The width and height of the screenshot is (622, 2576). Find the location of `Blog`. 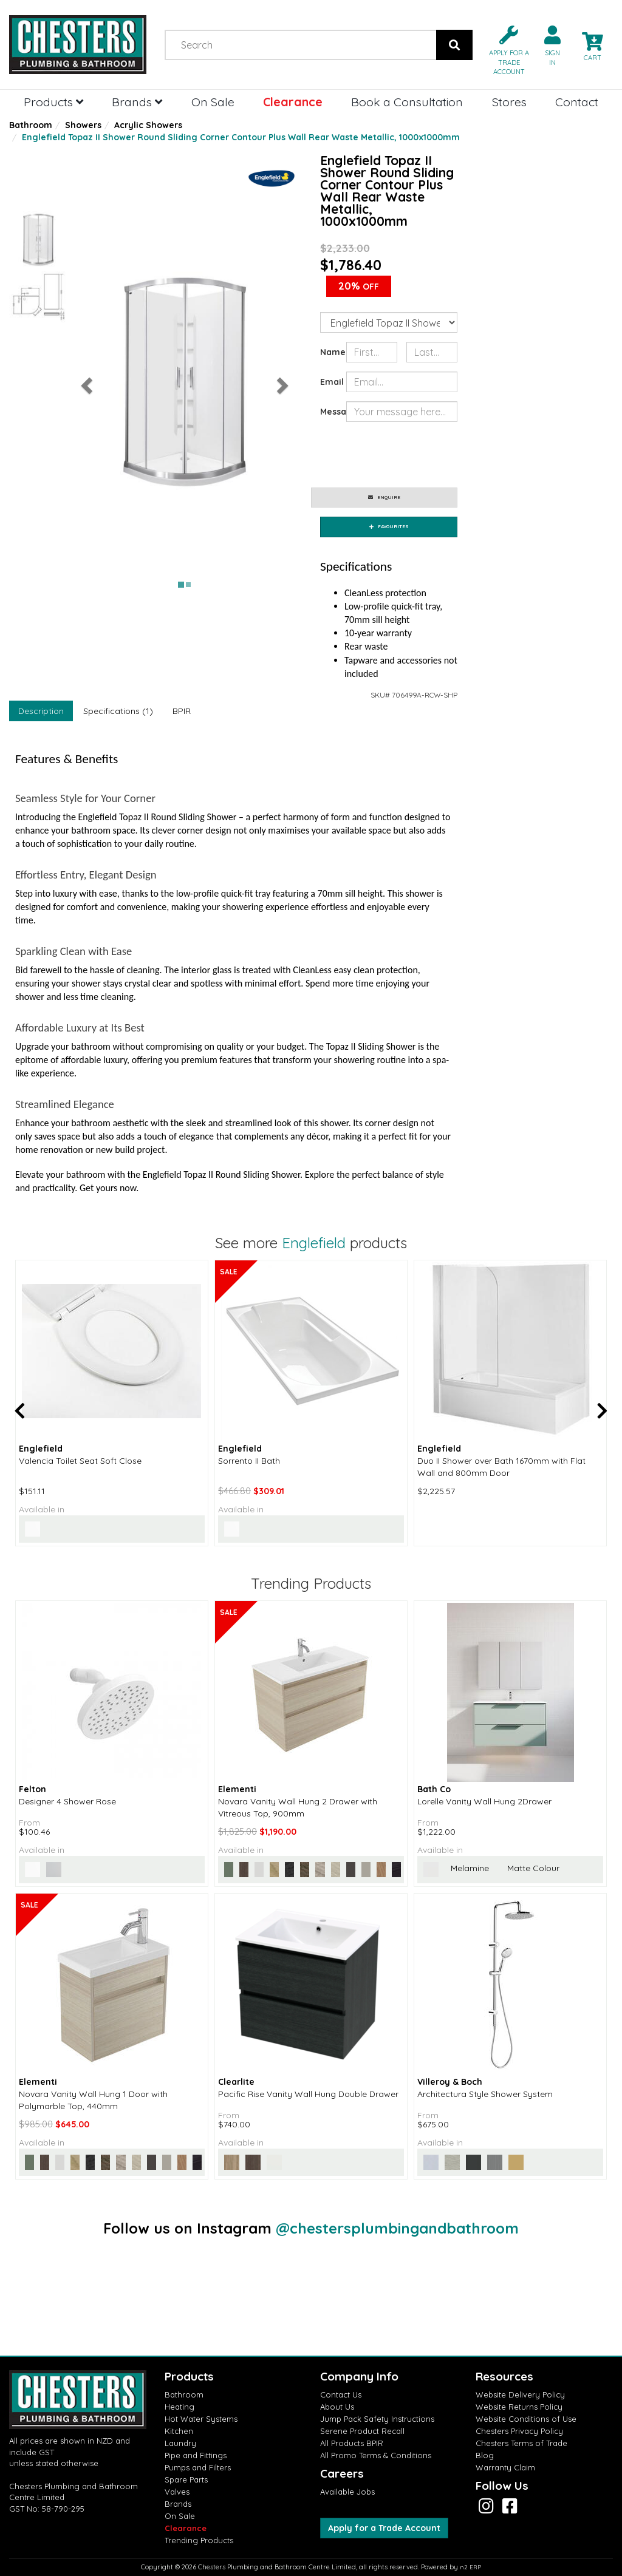

Blog is located at coordinates (485, 2455).